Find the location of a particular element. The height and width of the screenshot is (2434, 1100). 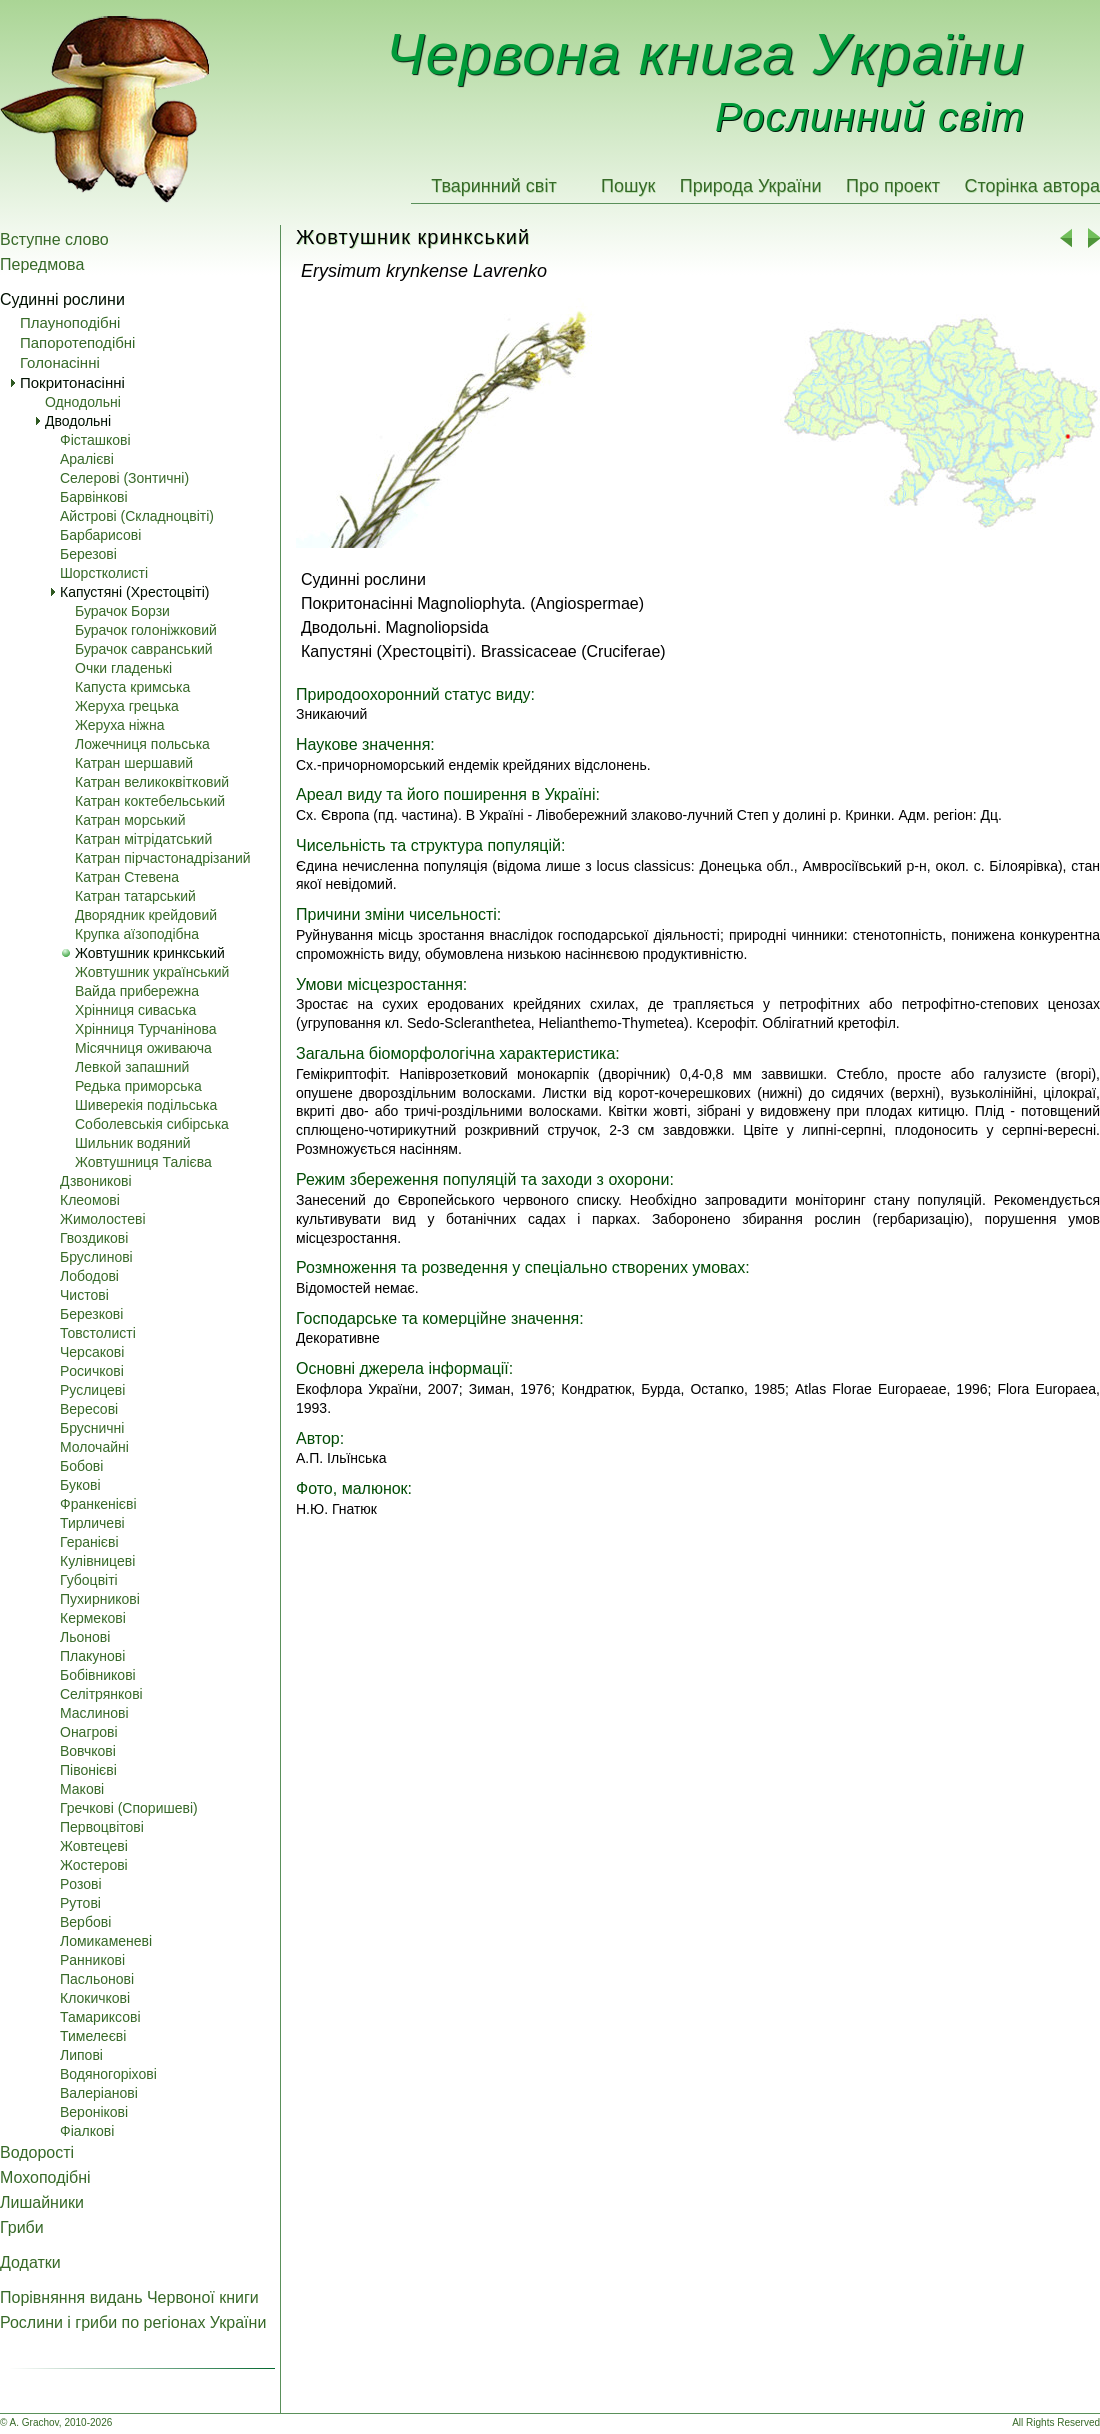

Аралієві is located at coordinates (87, 459).